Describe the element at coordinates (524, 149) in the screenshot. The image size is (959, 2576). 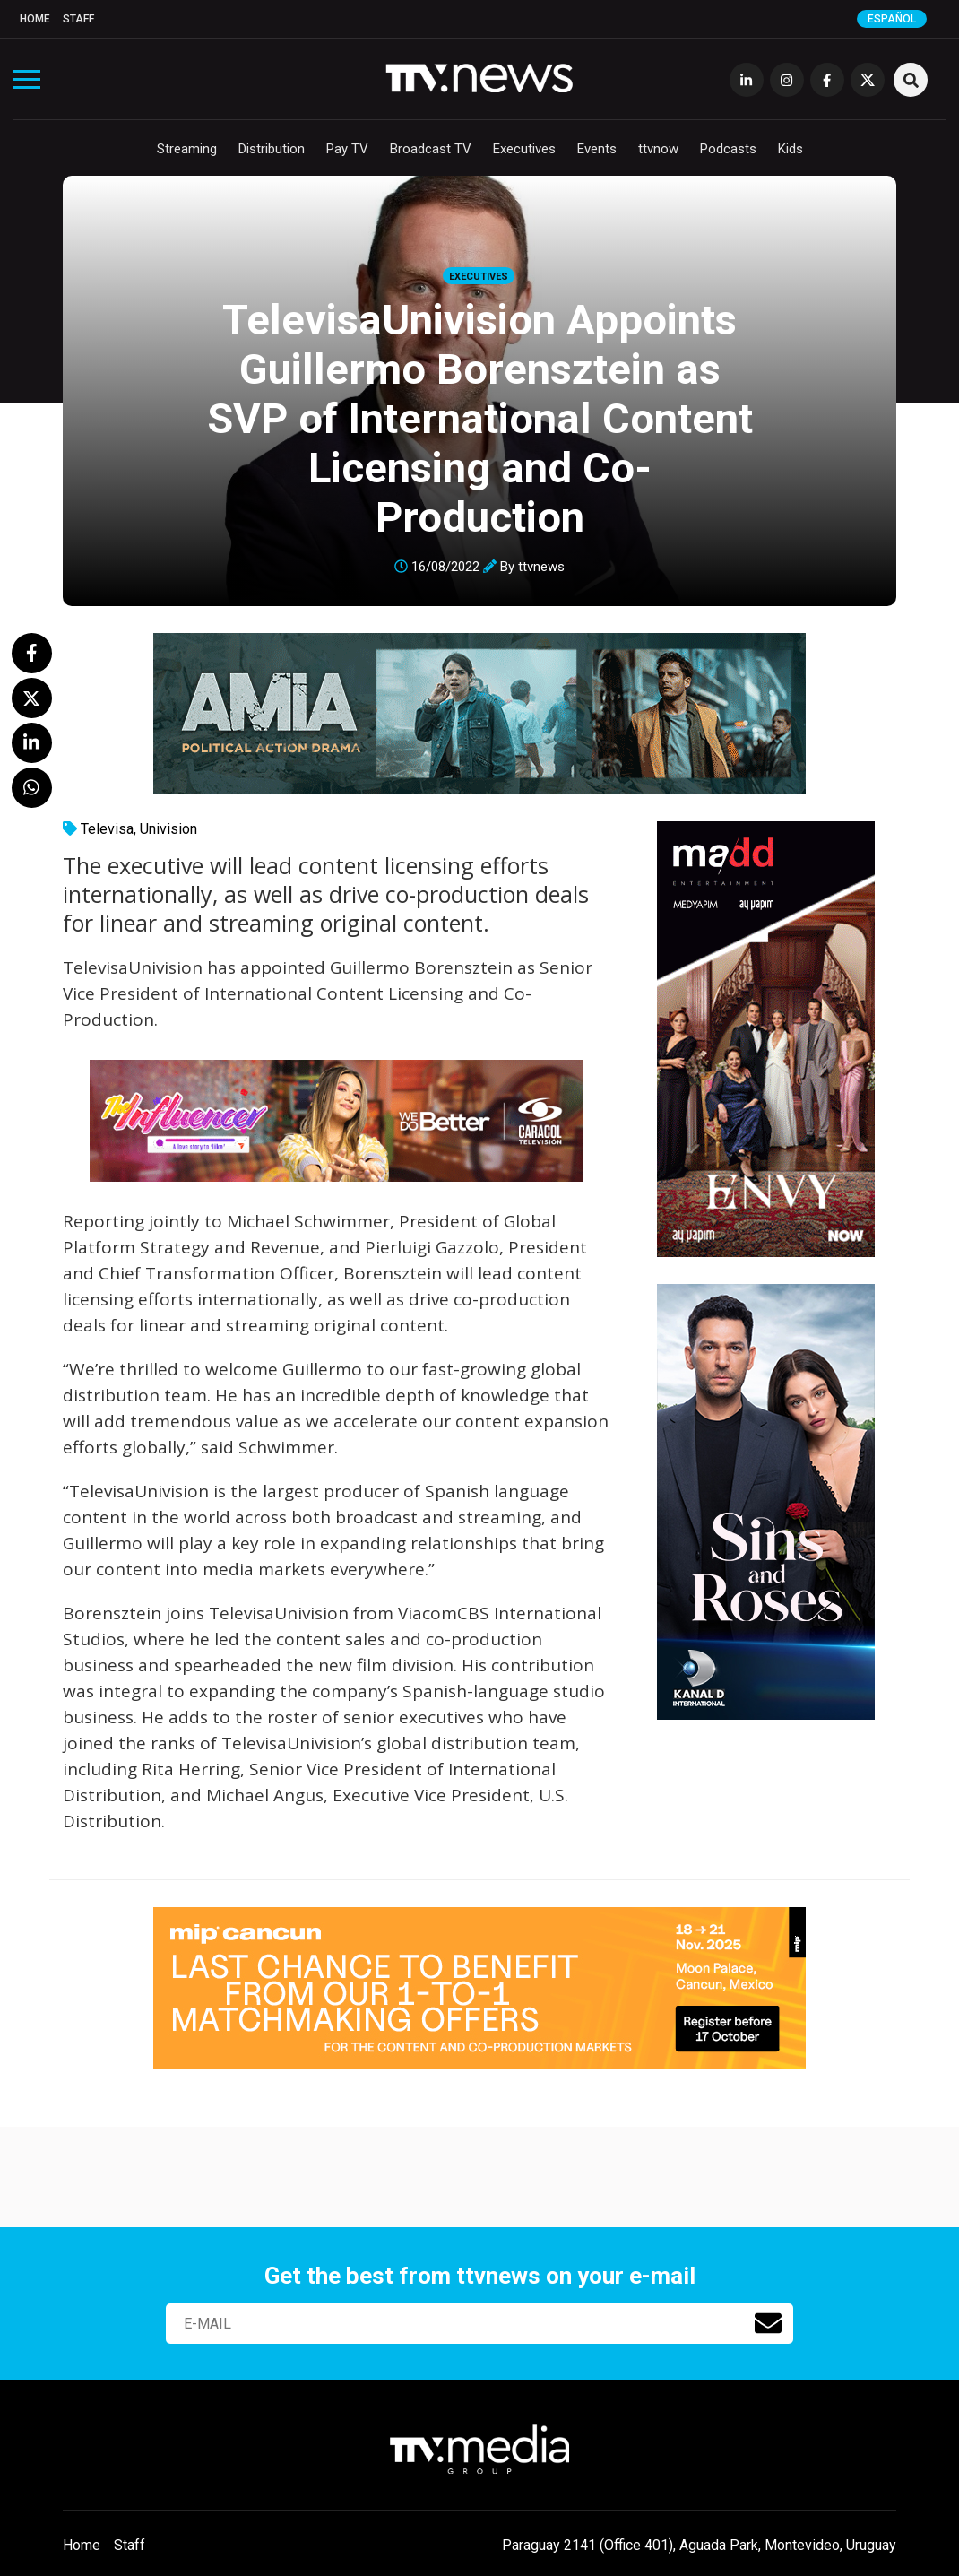
I see `Executives` at that location.